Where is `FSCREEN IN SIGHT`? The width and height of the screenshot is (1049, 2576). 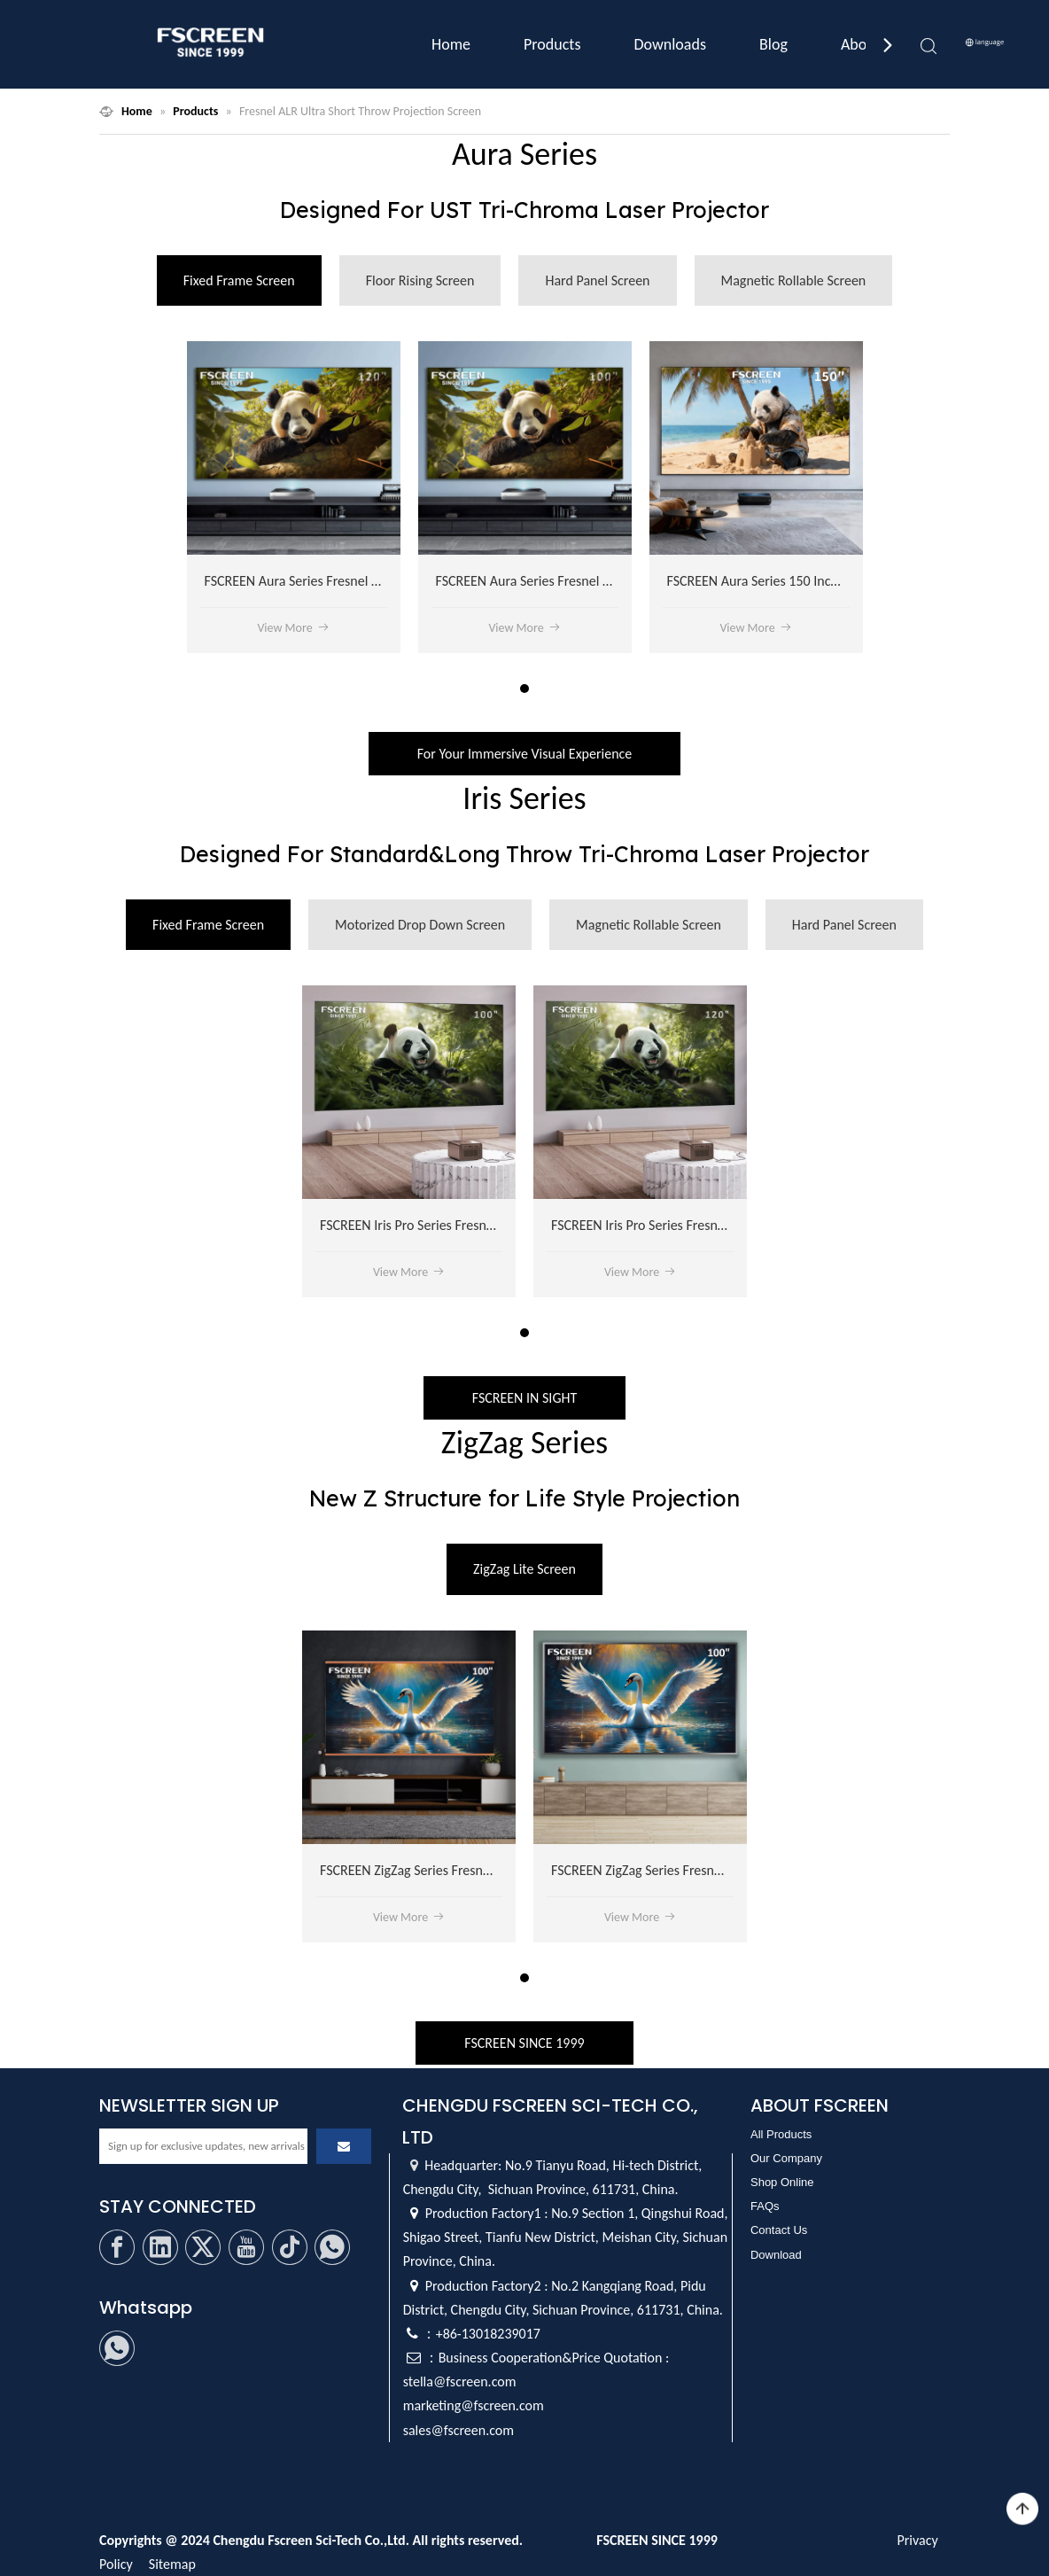 FSCREEN IN SIGHT is located at coordinates (524, 1397).